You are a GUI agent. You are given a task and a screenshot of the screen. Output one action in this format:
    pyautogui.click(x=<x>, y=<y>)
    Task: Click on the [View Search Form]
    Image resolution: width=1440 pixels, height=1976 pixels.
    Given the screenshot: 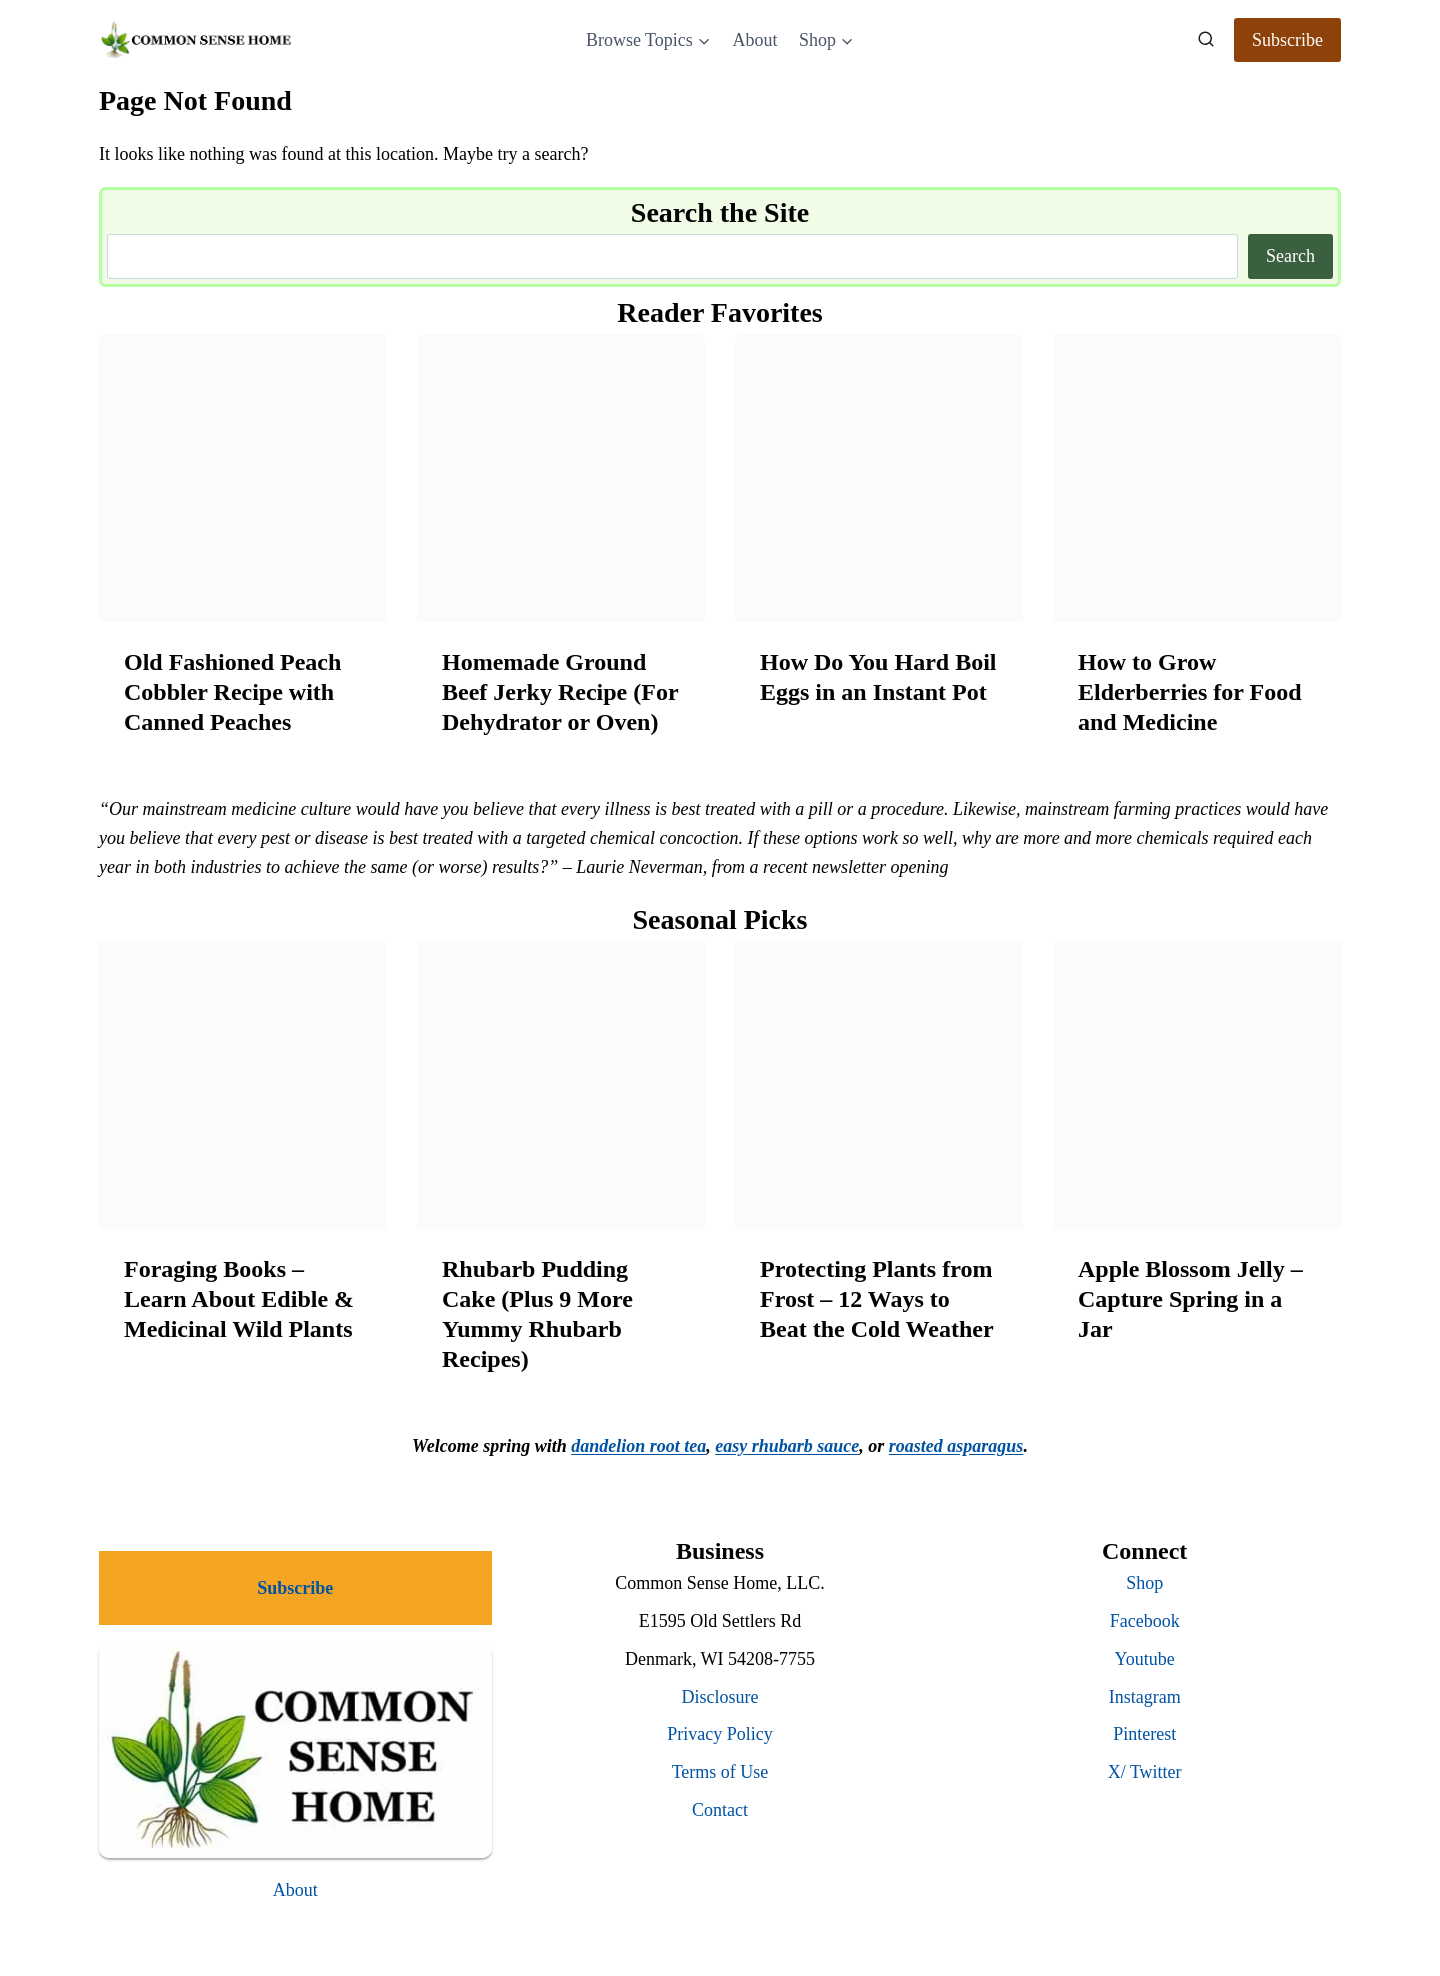 What is the action you would take?
    pyautogui.click(x=1206, y=40)
    